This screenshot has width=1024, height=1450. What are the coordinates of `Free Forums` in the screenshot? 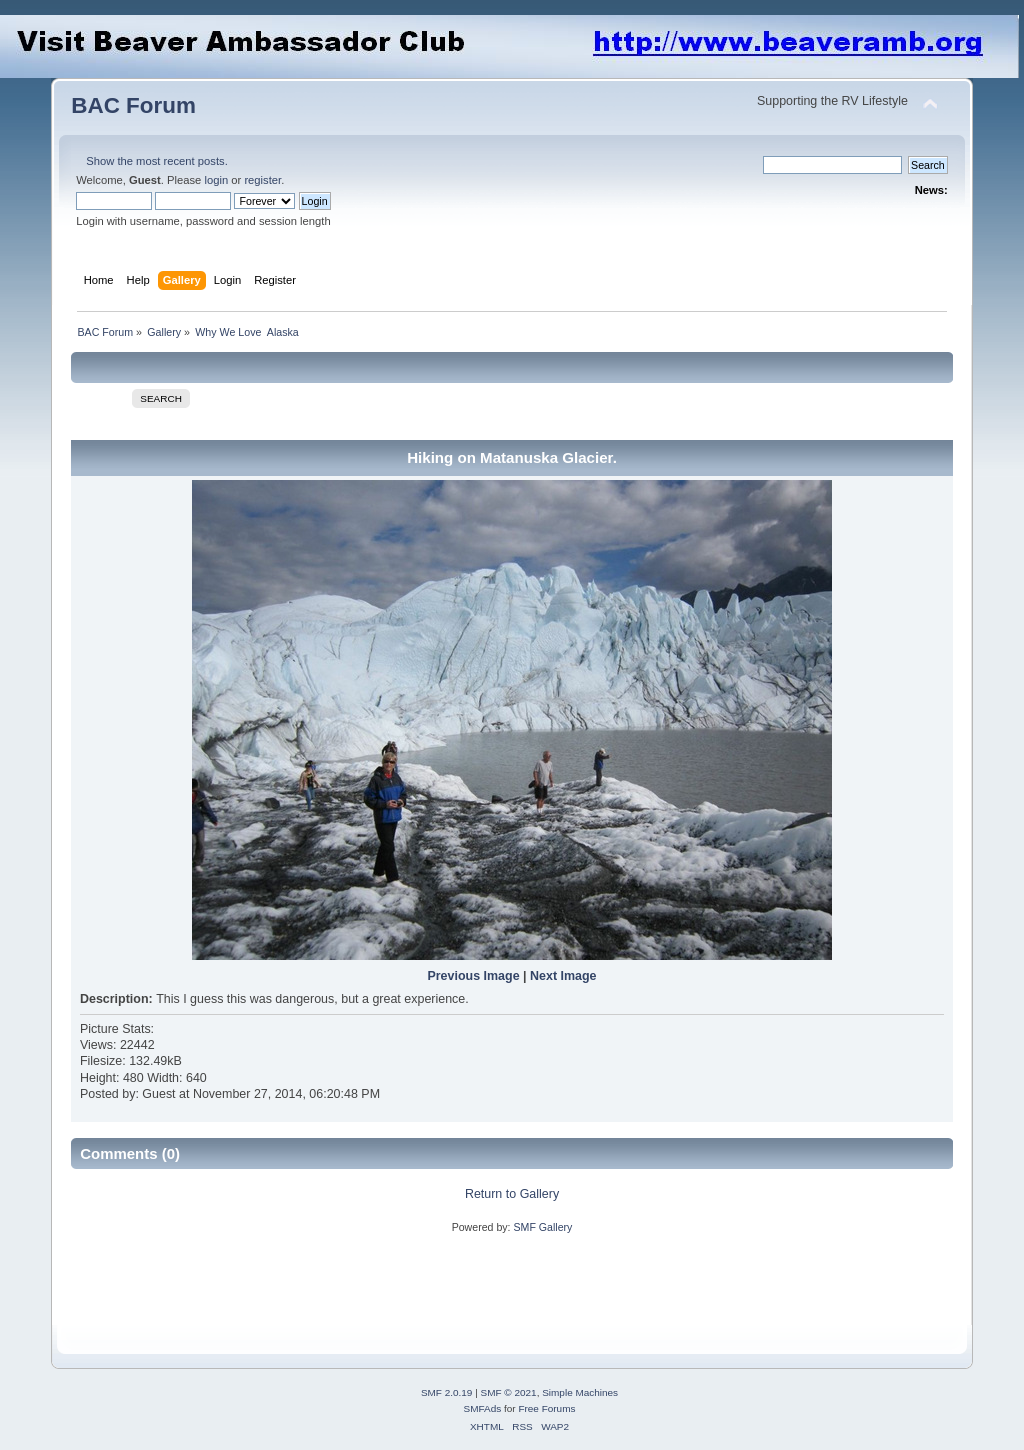 It's located at (546, 1408).